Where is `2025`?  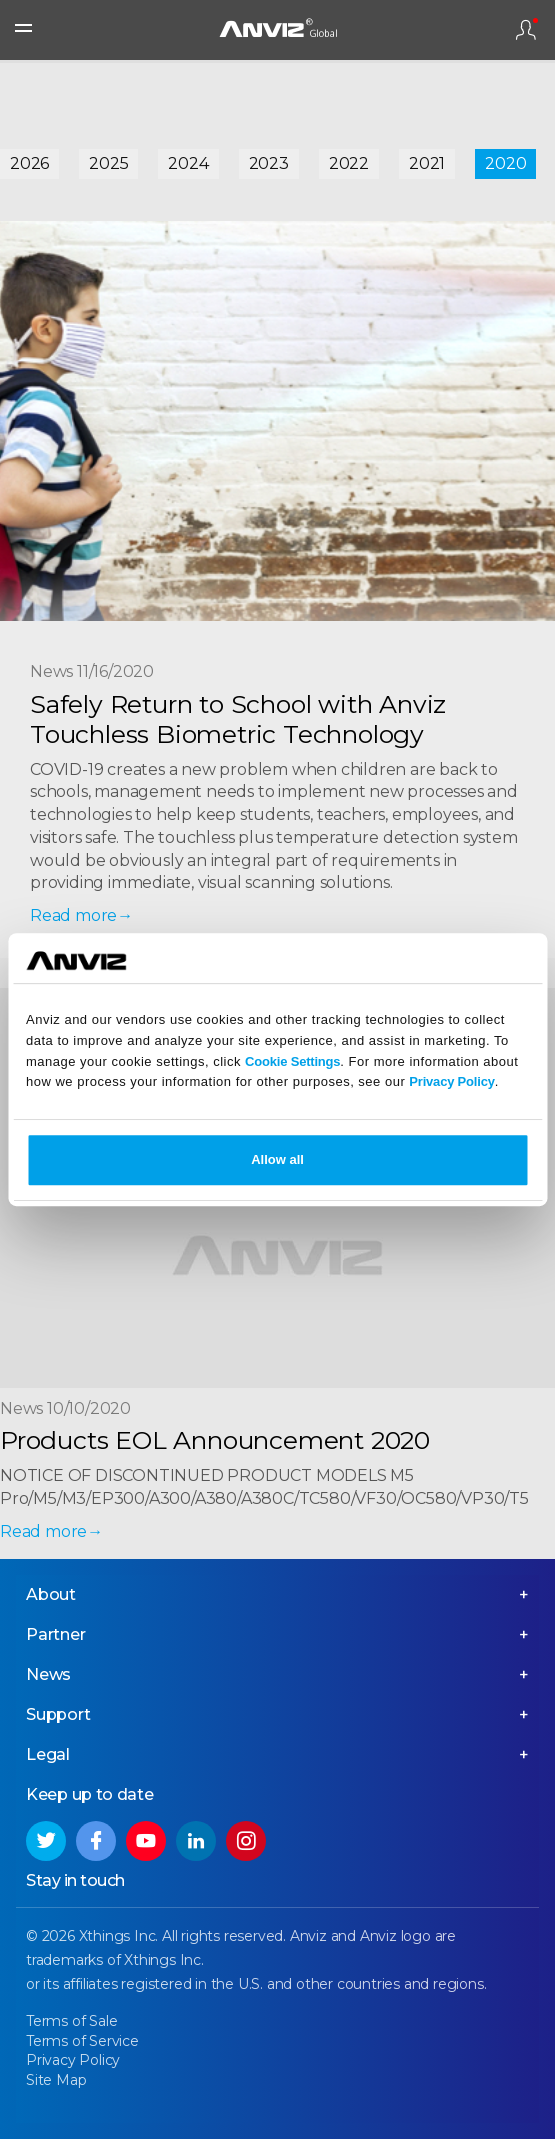
2025 is located at coordinates (108, 163).